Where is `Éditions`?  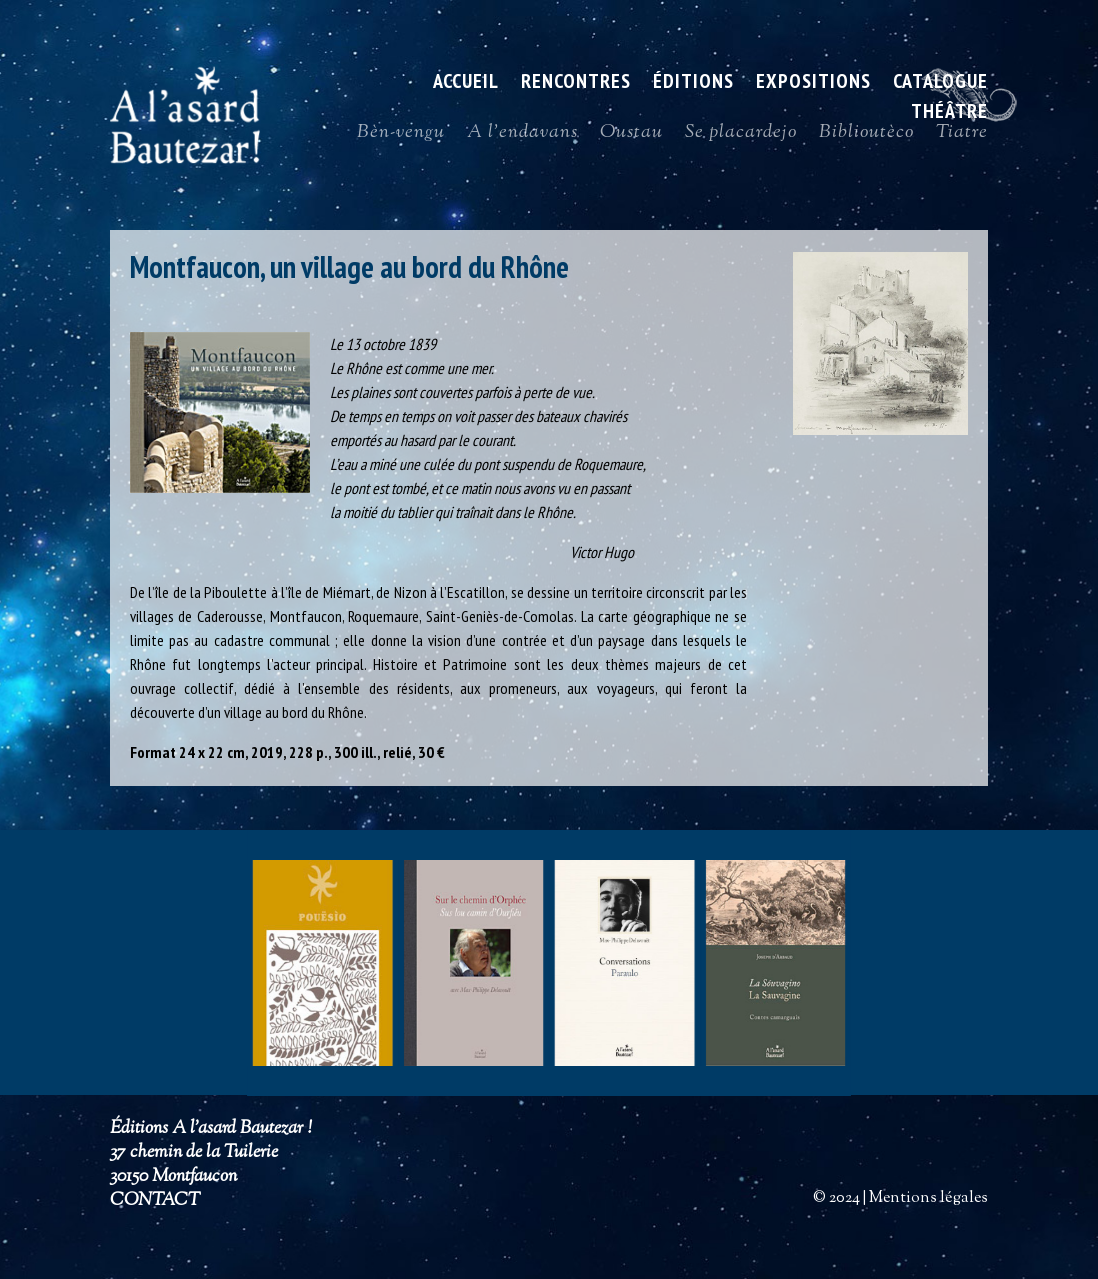
Éditions is located at coordinates (693, 84).